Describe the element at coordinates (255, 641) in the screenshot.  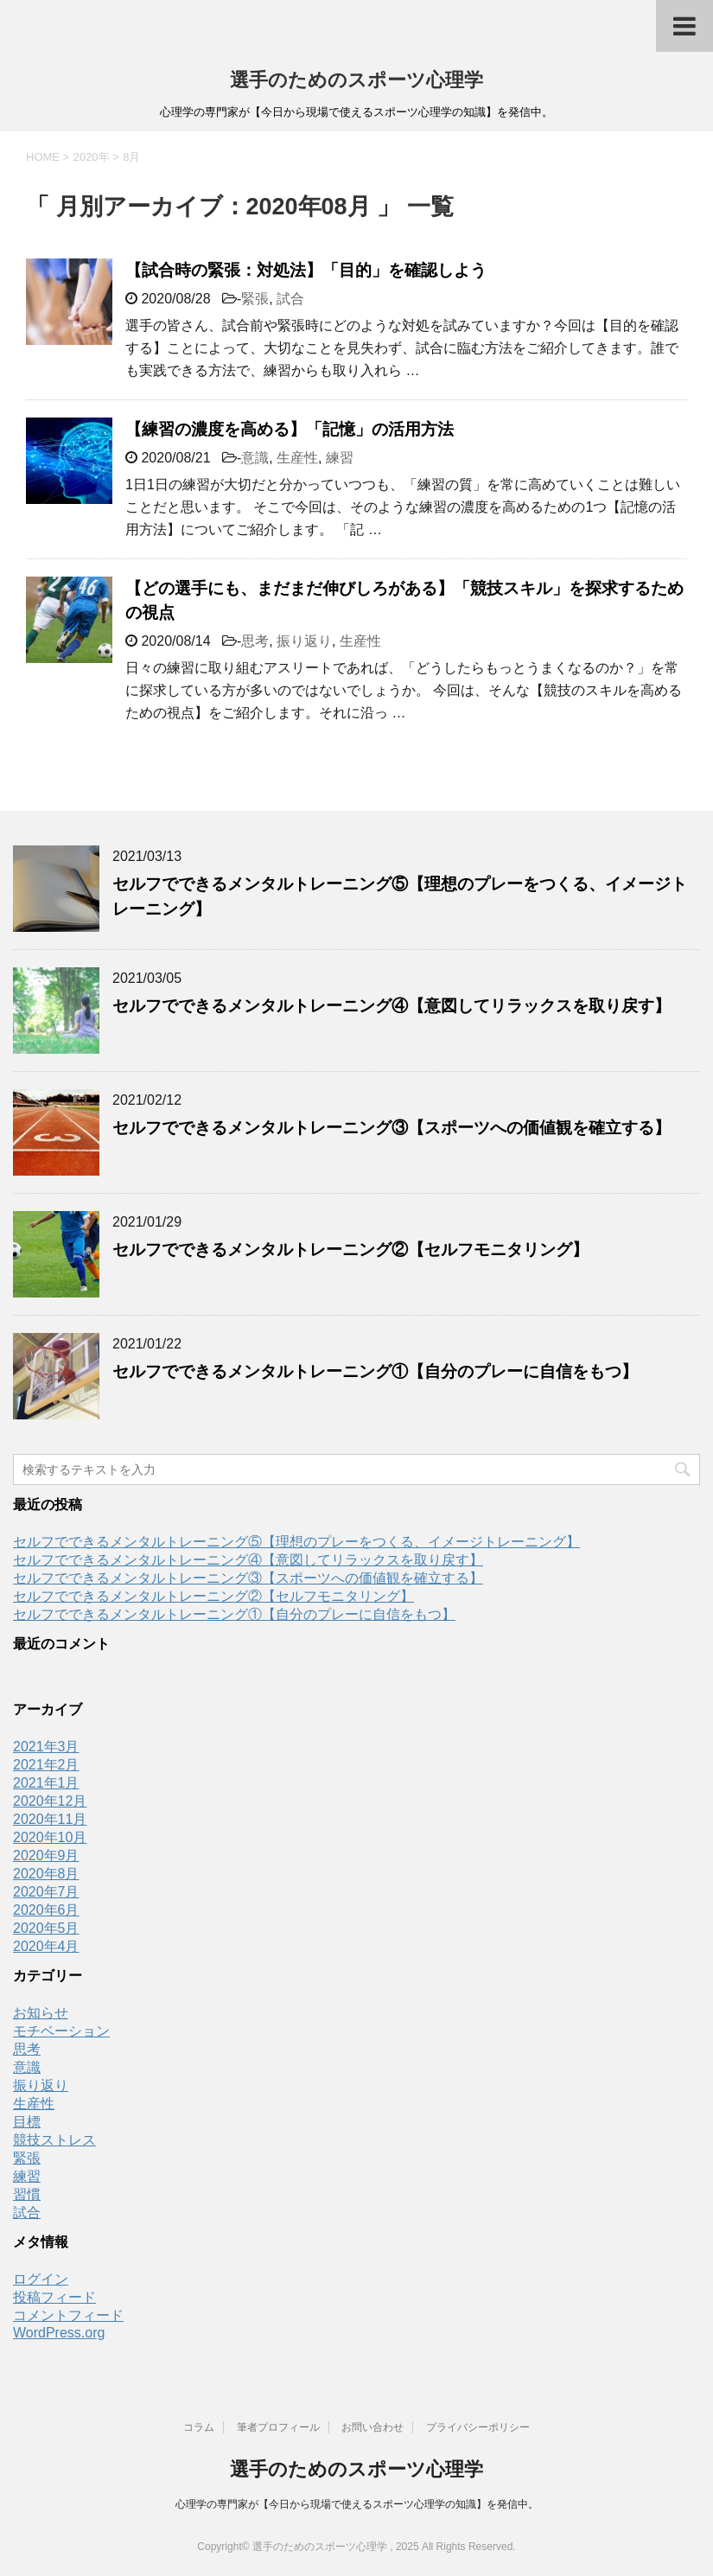
I see `思考` at that location.